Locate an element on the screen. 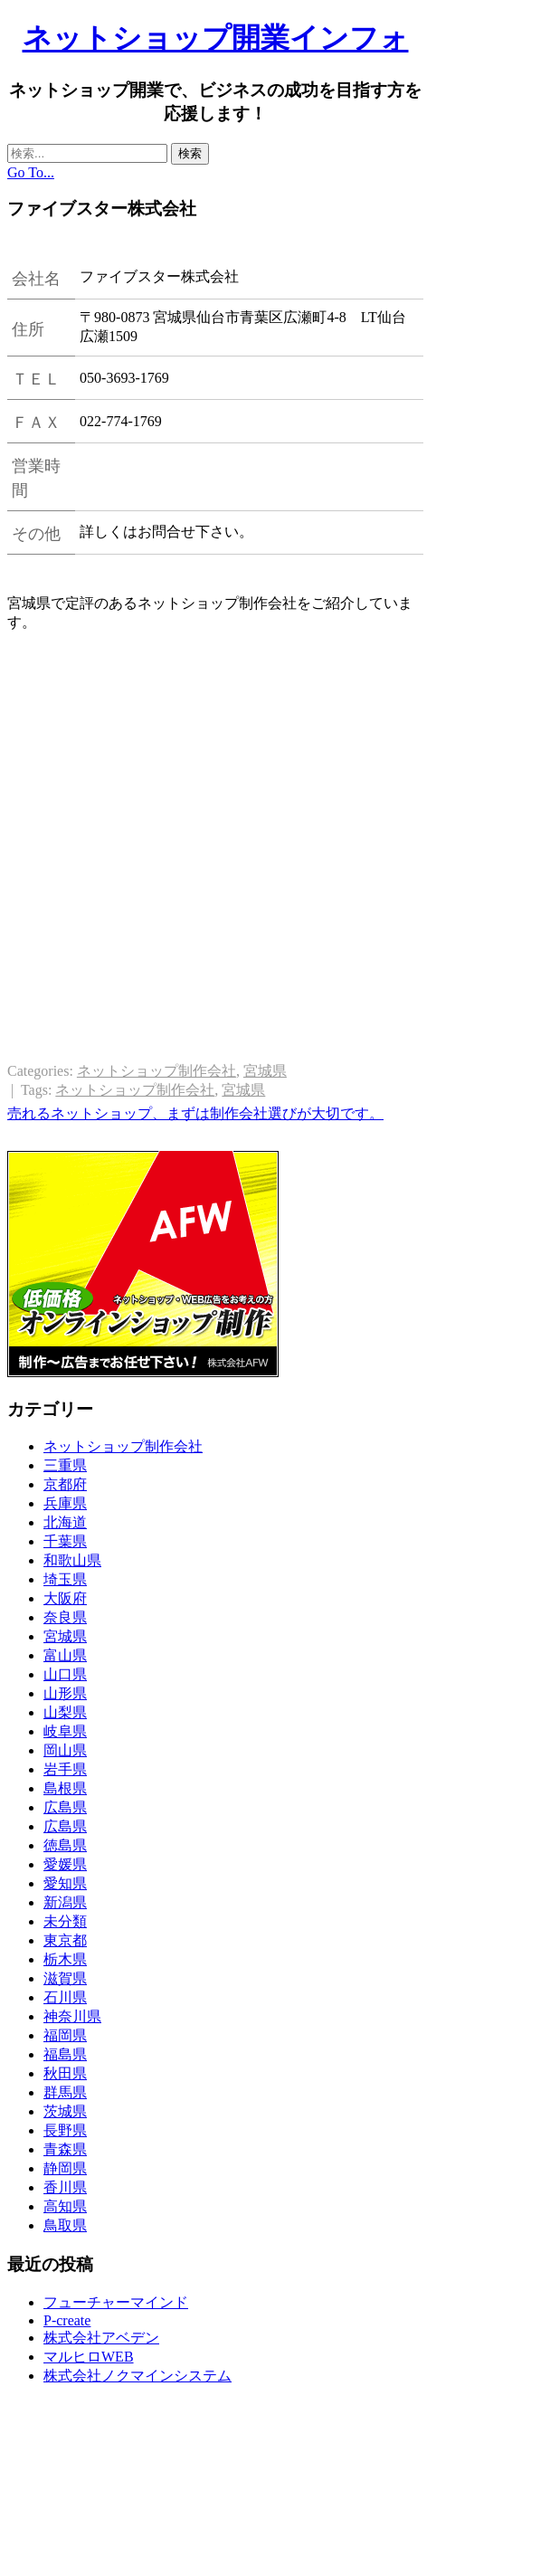  新潟県 is located at coordinates (65, 1902).